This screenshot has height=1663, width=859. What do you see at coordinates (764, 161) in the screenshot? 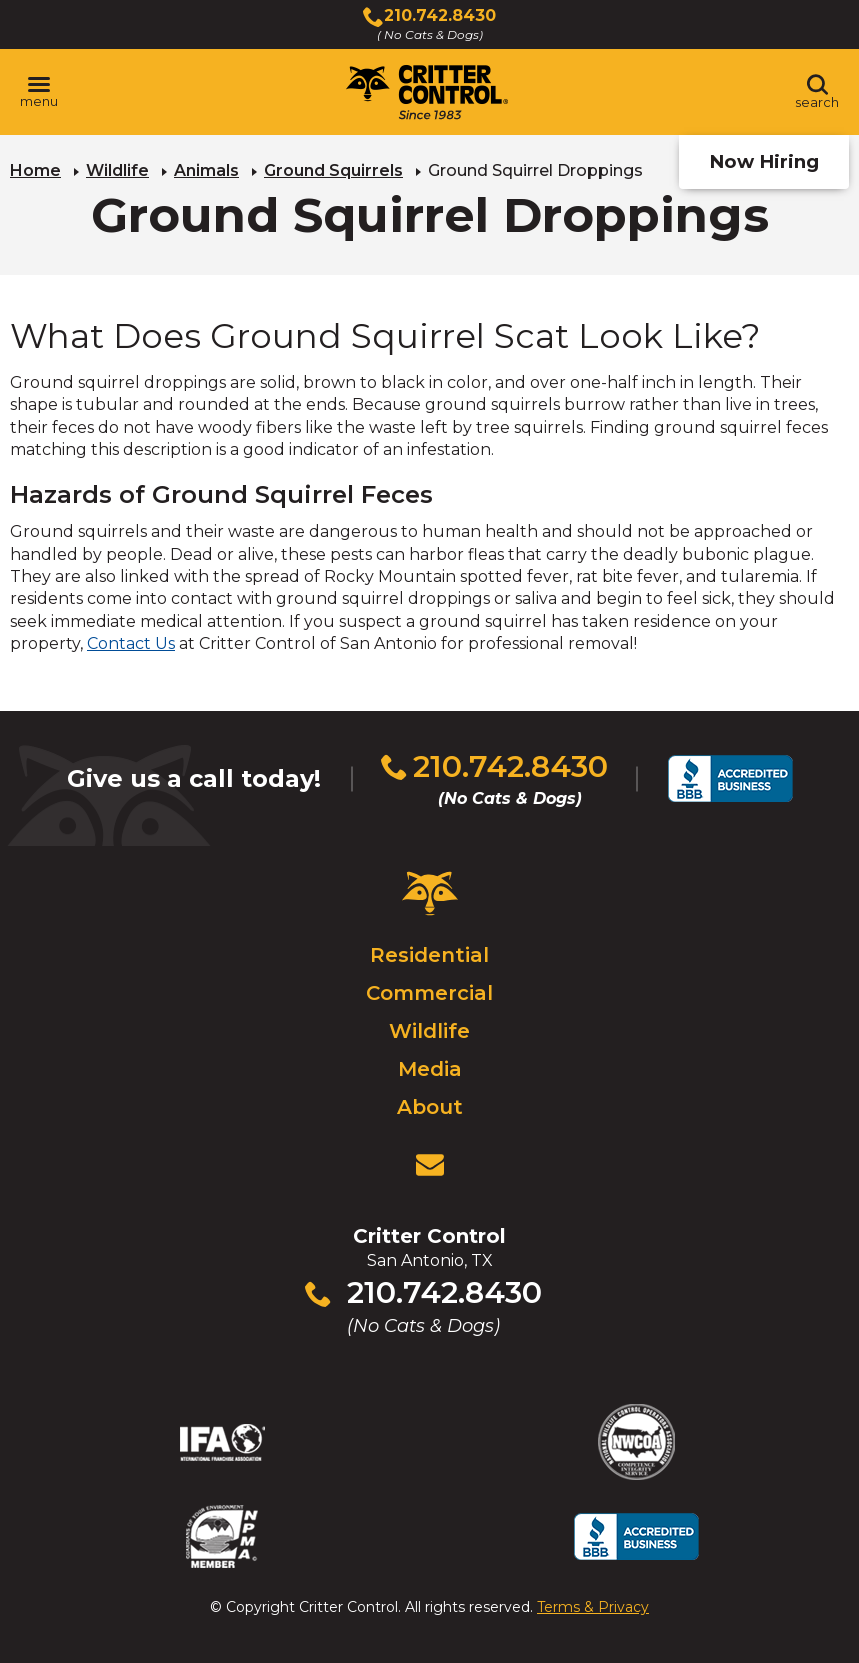
I see `Now Hiring` at bounding box center [764, 161].